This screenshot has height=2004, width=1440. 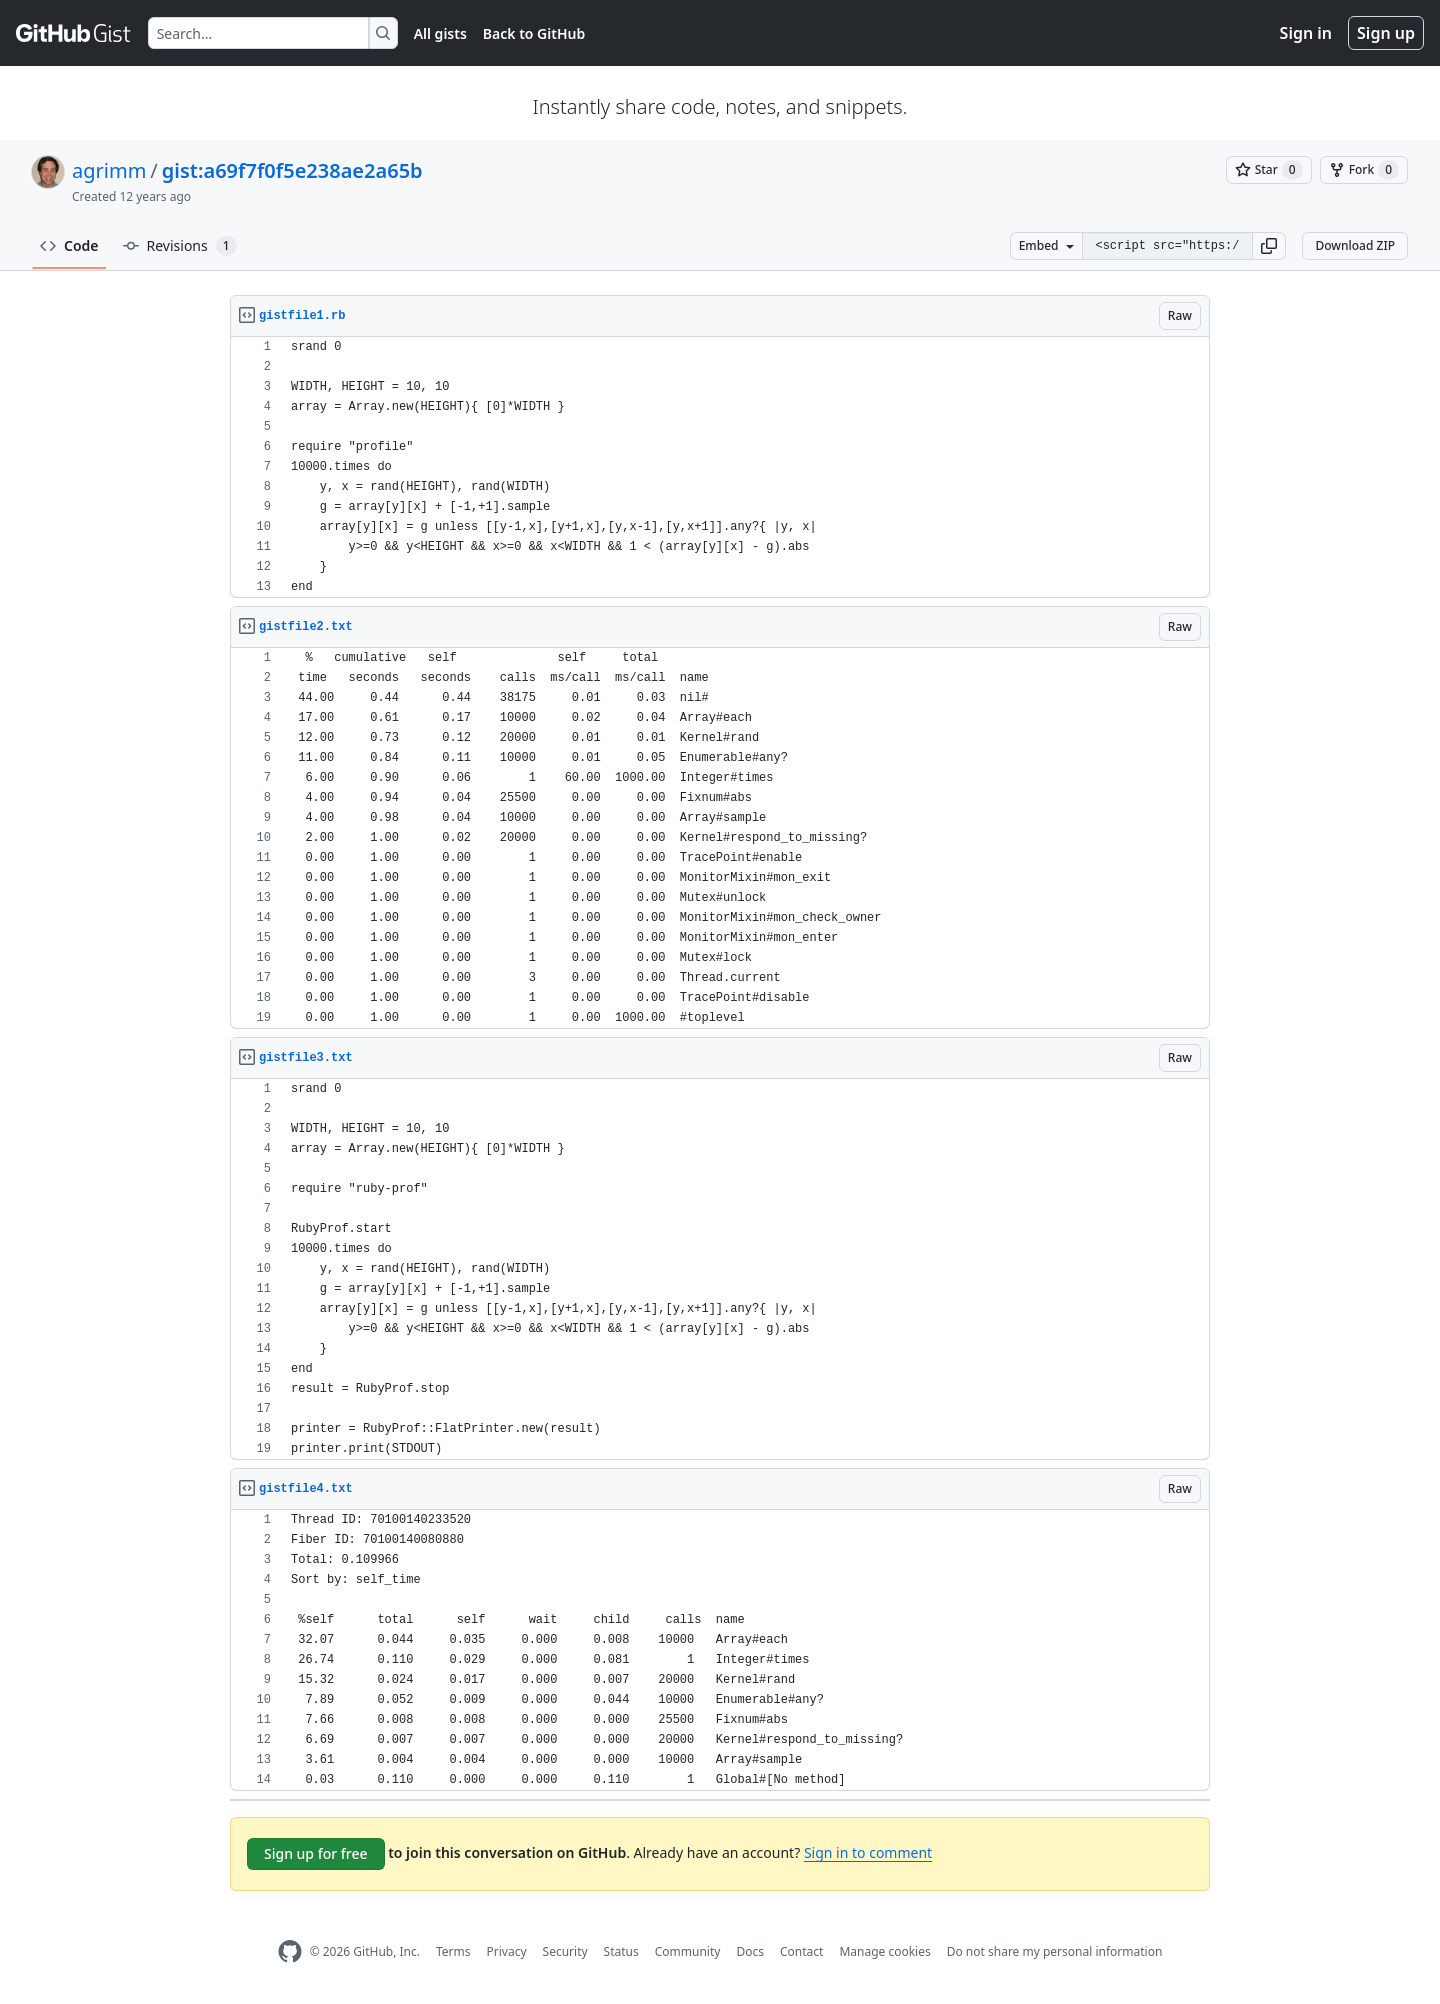 What do you see at coordinates (1364, 170) in the screenshot?
I see `[You must be signed in to fork a gist]` at bounding box center [1364, 170].